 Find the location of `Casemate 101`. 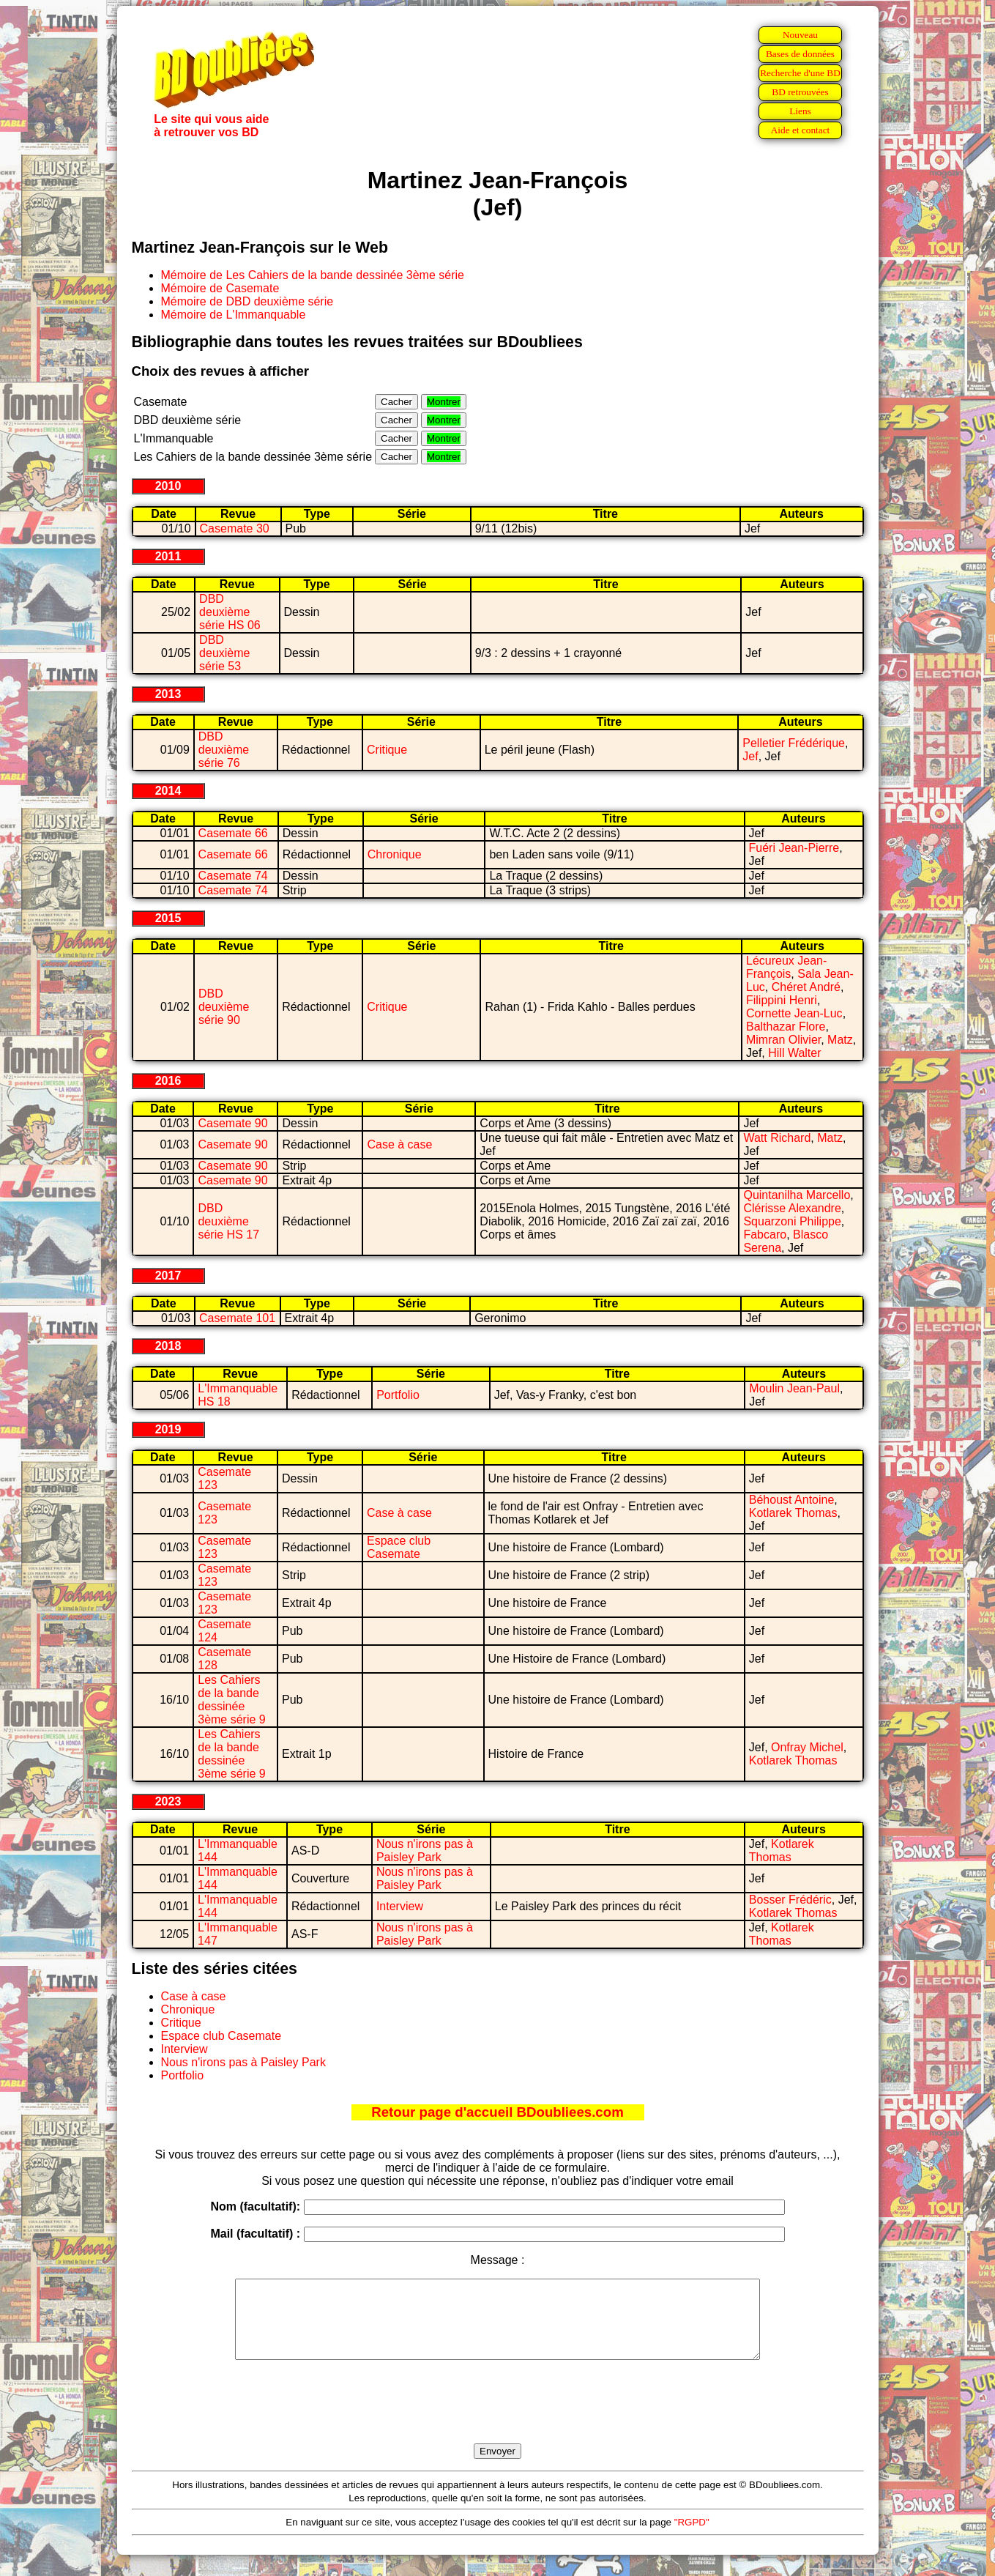

Casemate 101 is located at coordinates (237, 1318).